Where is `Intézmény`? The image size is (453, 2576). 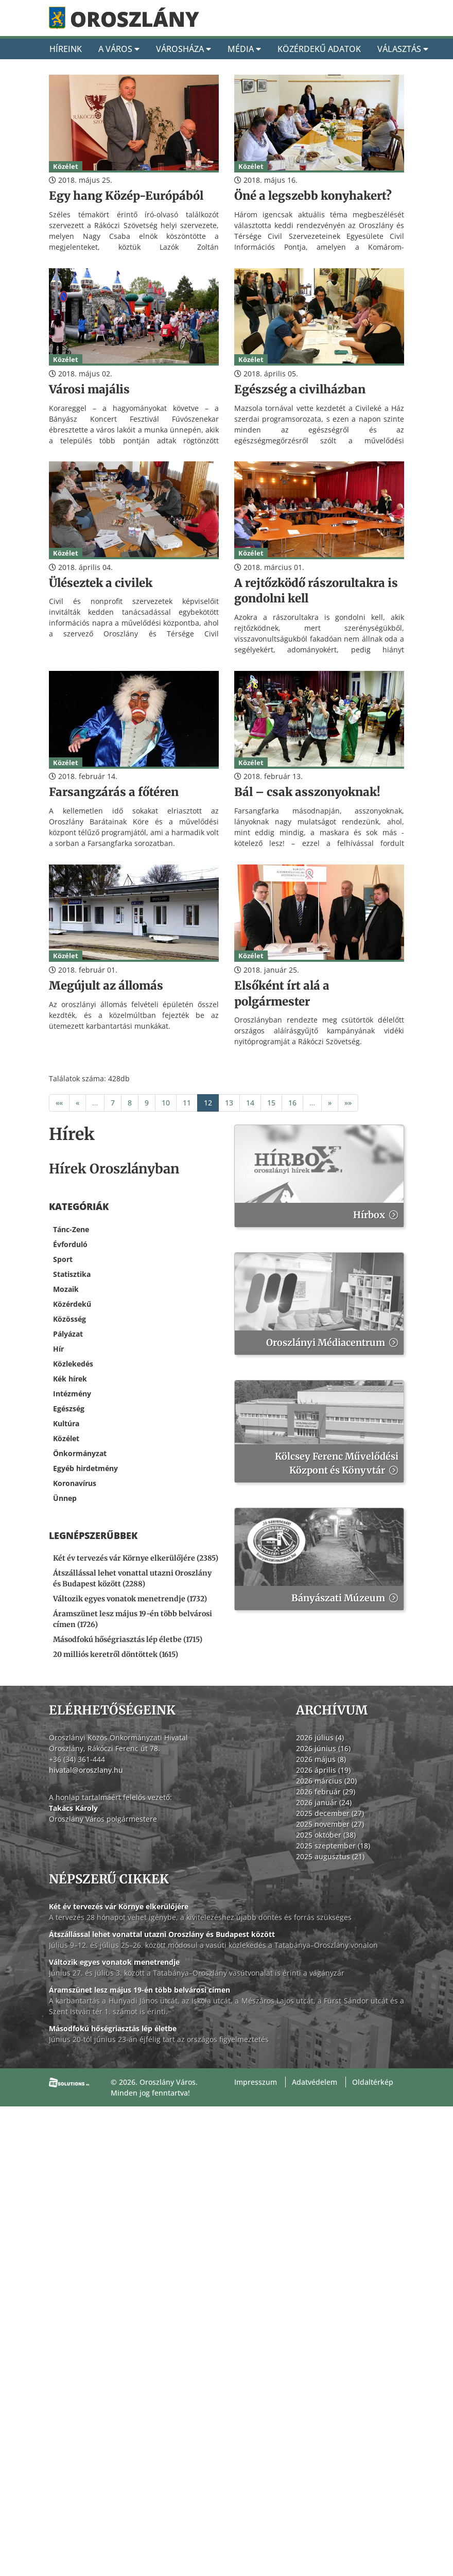 Intézmény is located at coordinates (72, 1393).